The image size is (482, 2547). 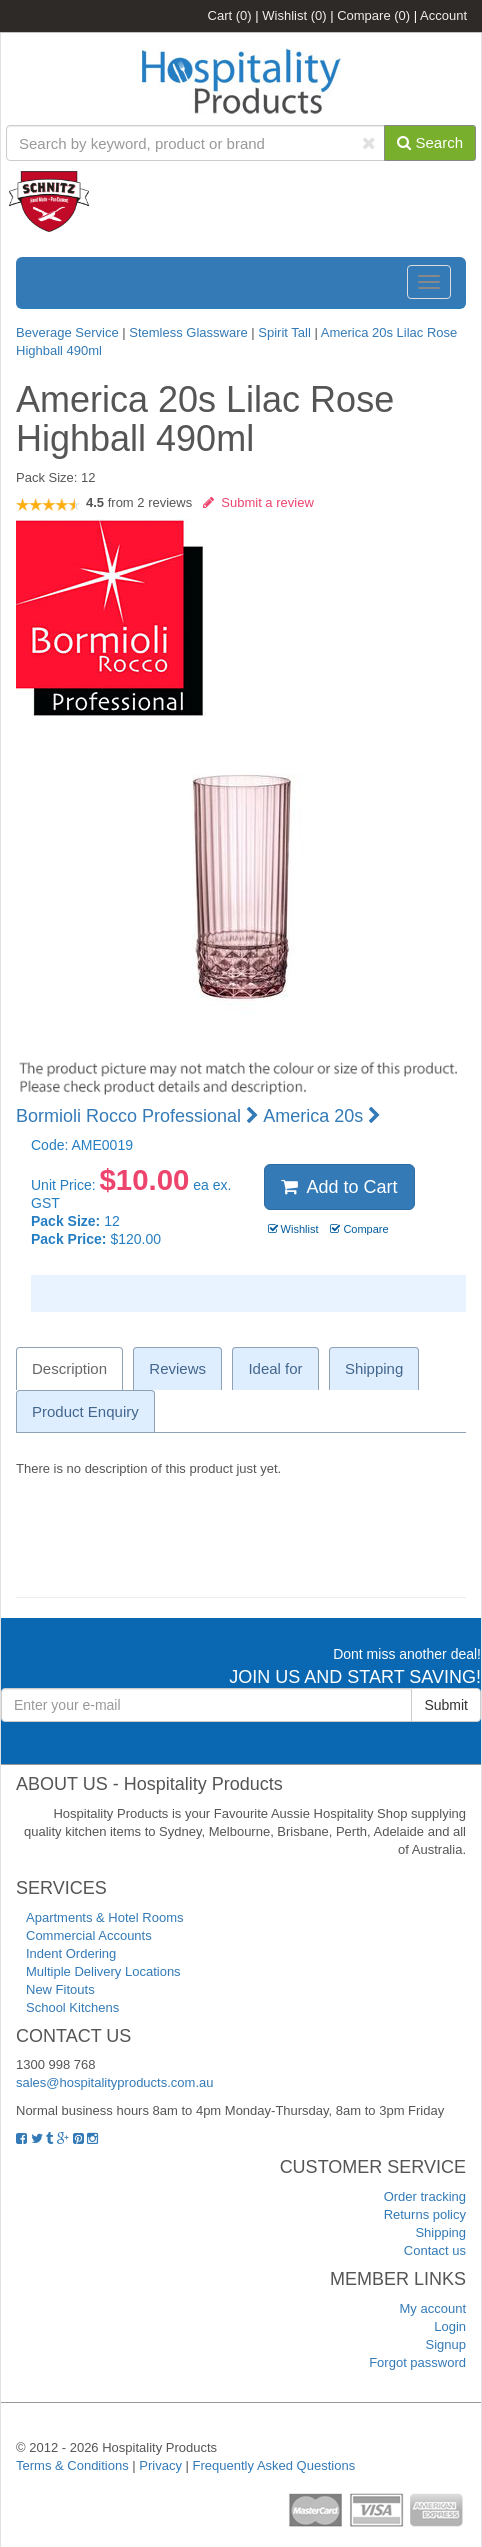 I want to click on My account, so click(x=433, y=2308).